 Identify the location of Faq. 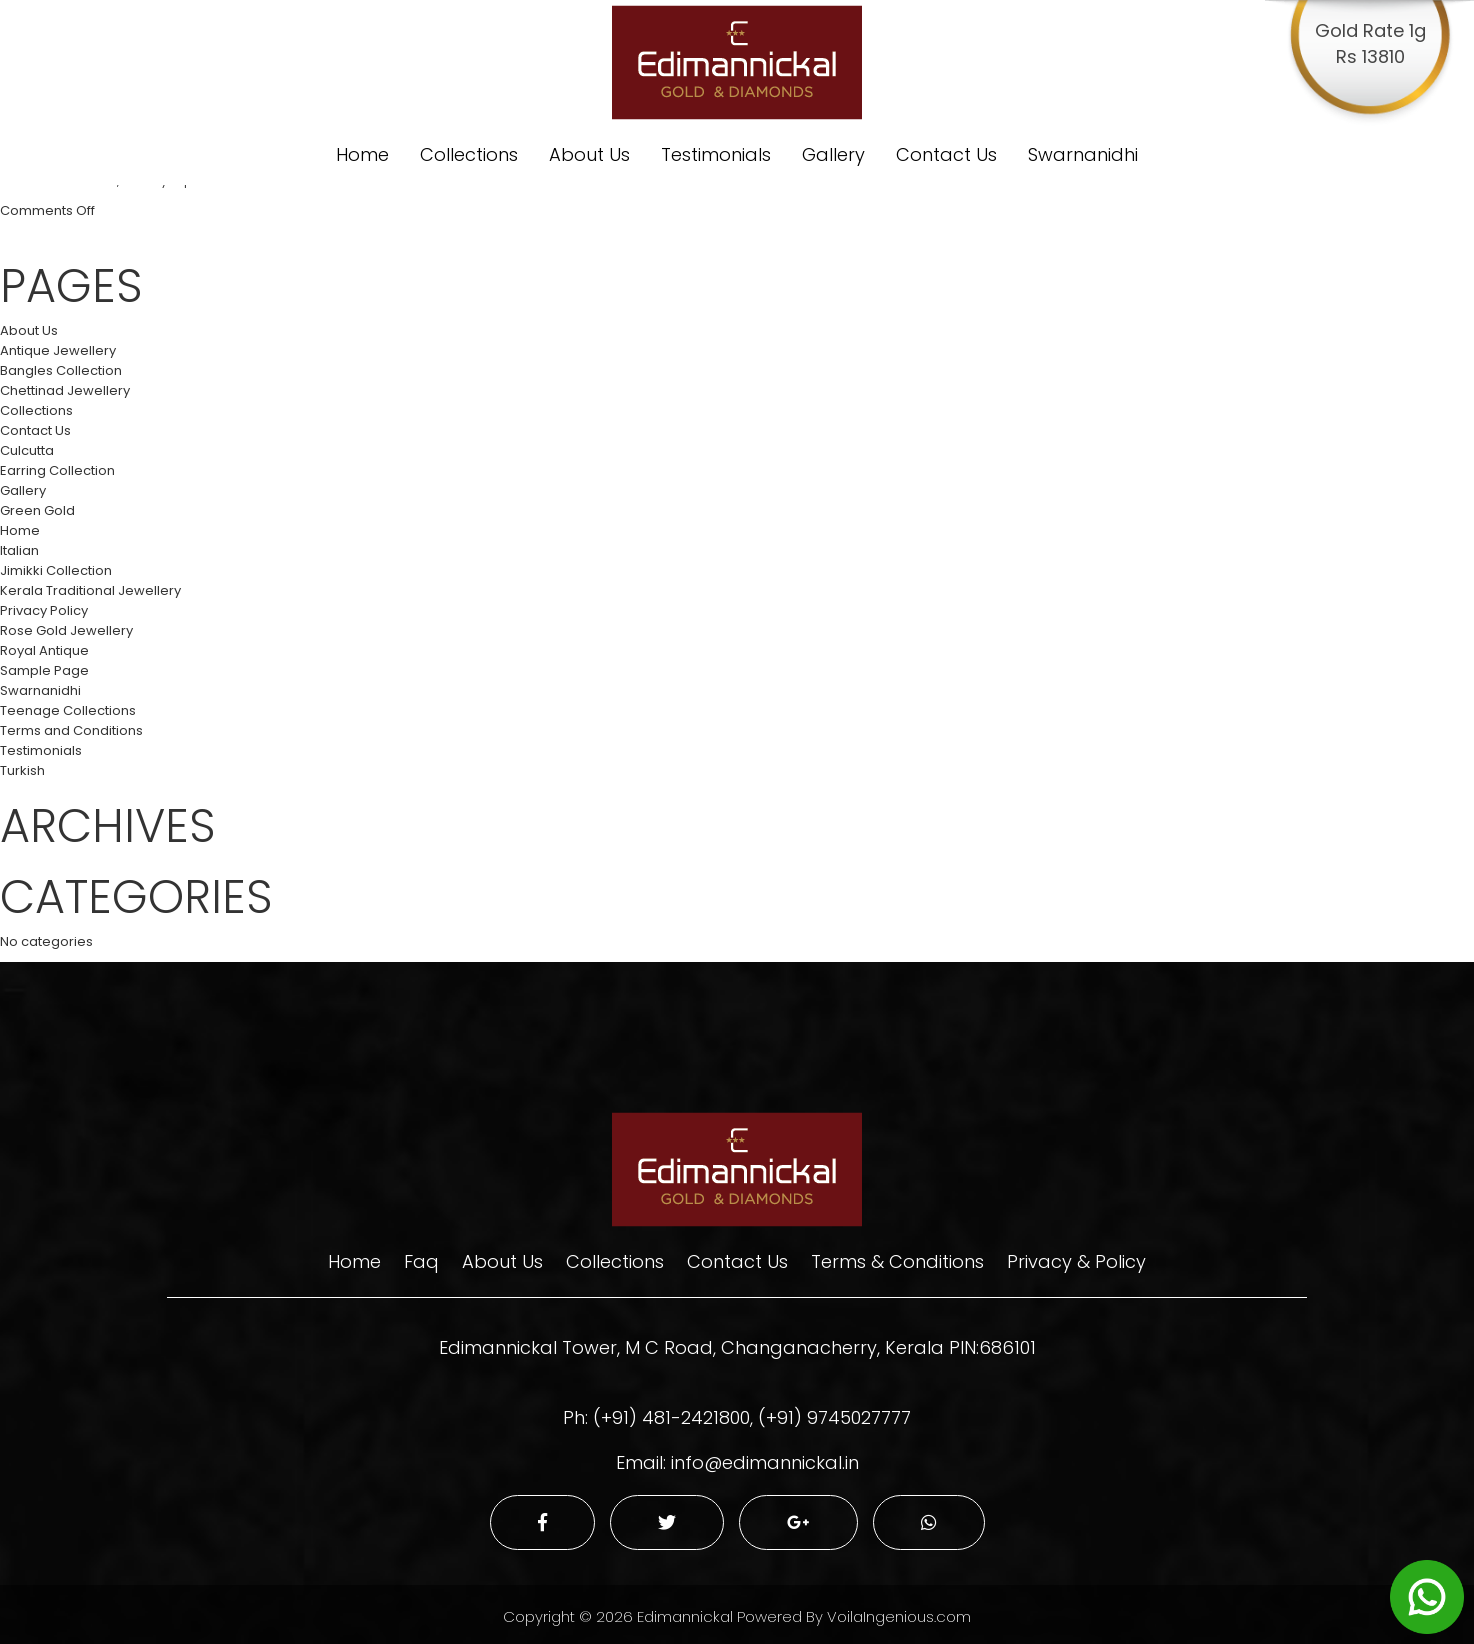
(421, 1261).